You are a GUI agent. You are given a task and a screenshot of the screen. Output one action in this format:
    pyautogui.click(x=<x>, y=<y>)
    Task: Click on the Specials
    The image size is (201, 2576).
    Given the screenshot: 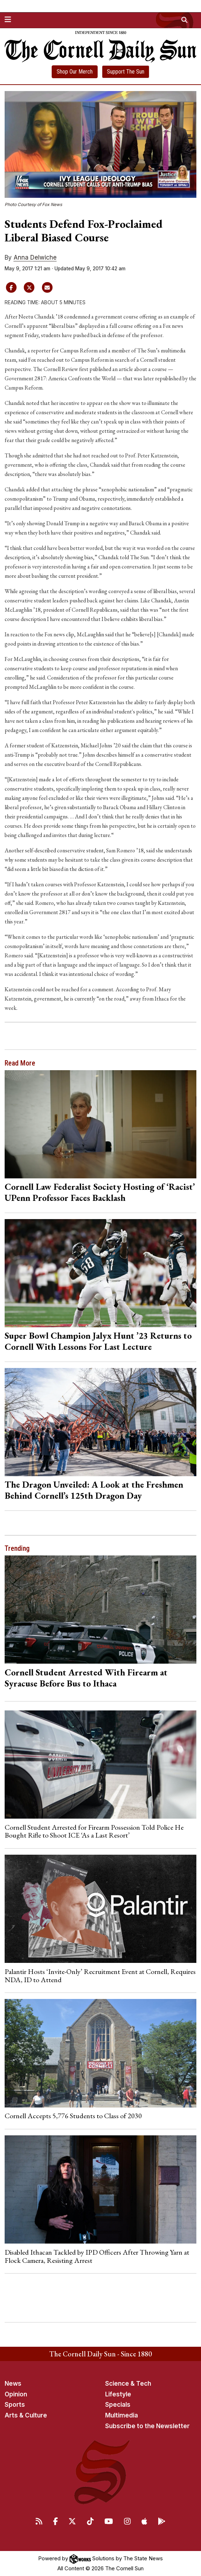 What is the action you would take?
    pyautogui.click(x=117, y=2404)
    